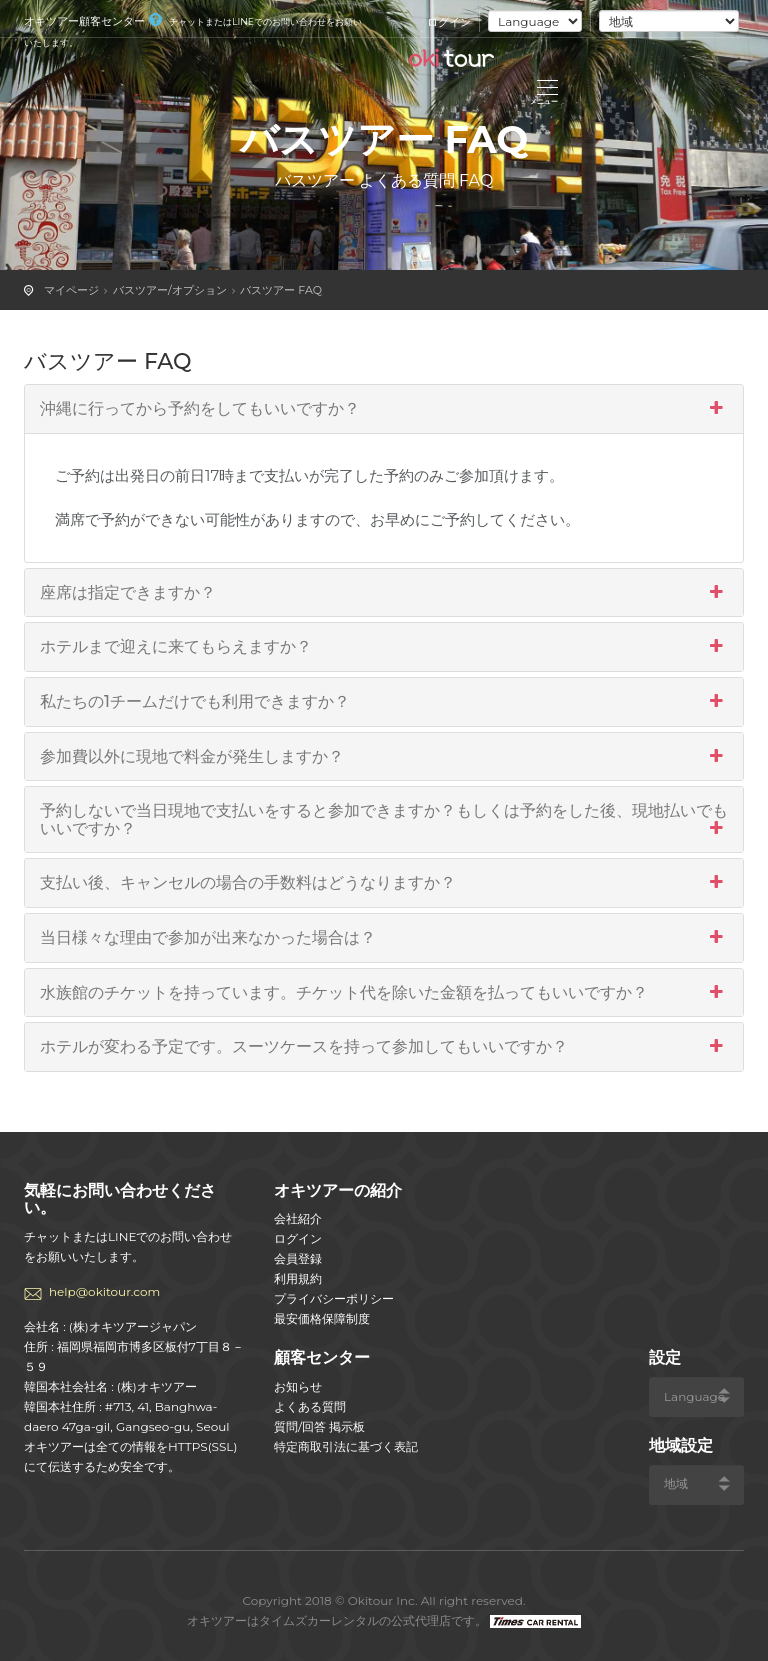  Describe the element at coordinates (449, 22) in the screenshot. I see `ログイン` at that location.